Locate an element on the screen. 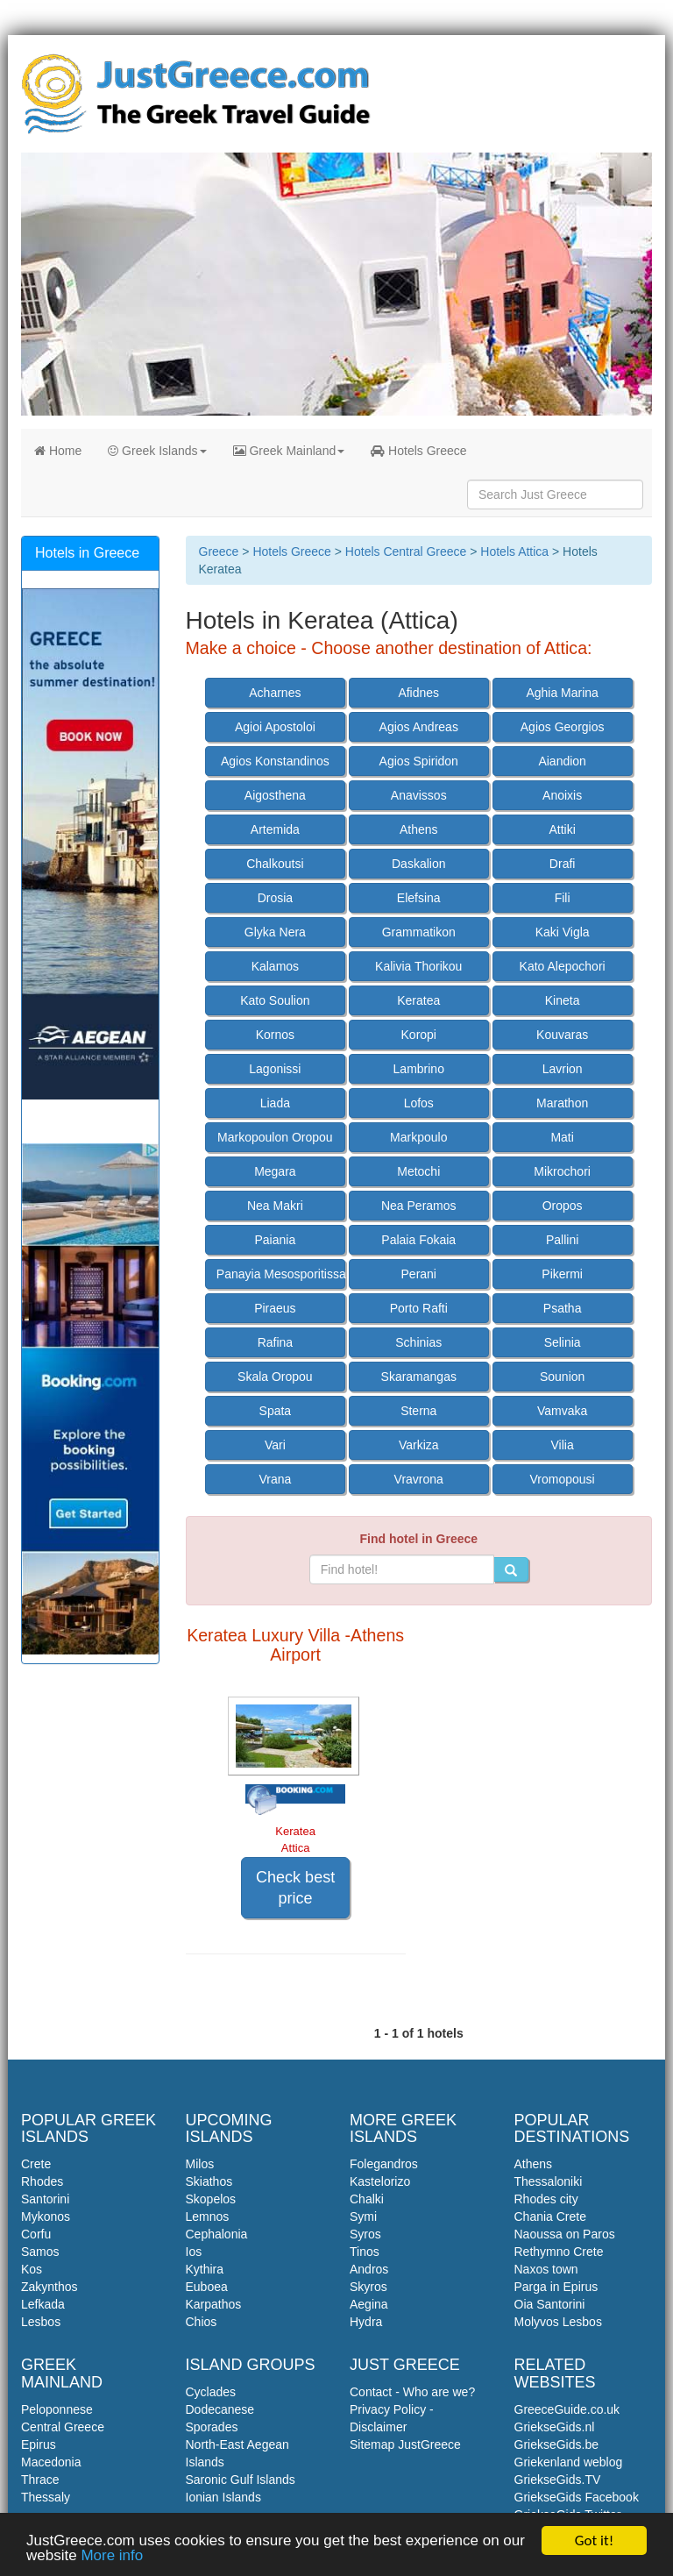 The height and width of the screenshot is (2576, 673). Central Greece is located at coordinates (62, 2427).